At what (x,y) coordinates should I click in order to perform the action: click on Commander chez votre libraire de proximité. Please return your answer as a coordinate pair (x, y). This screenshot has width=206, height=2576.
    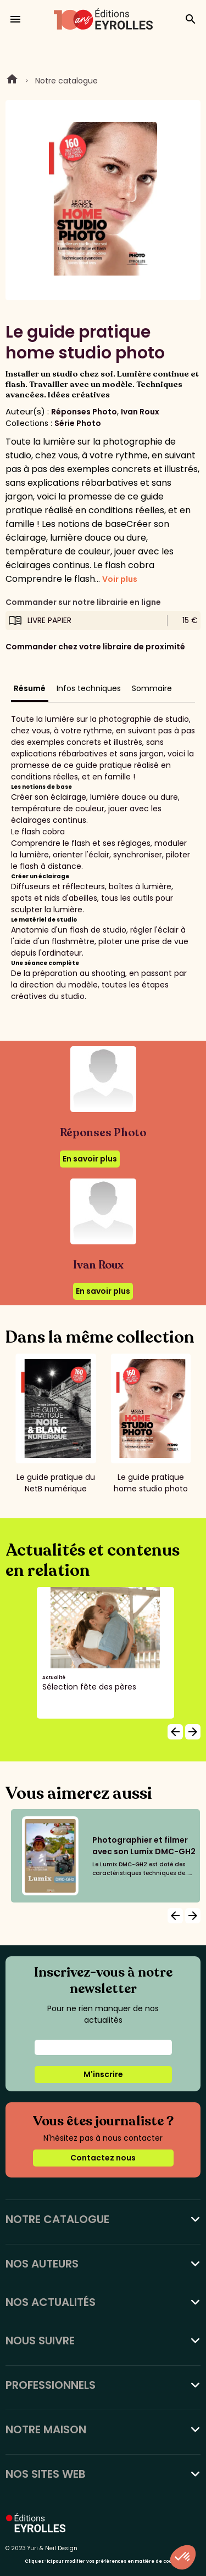
    Looking at the image, I should click on (95, 646).